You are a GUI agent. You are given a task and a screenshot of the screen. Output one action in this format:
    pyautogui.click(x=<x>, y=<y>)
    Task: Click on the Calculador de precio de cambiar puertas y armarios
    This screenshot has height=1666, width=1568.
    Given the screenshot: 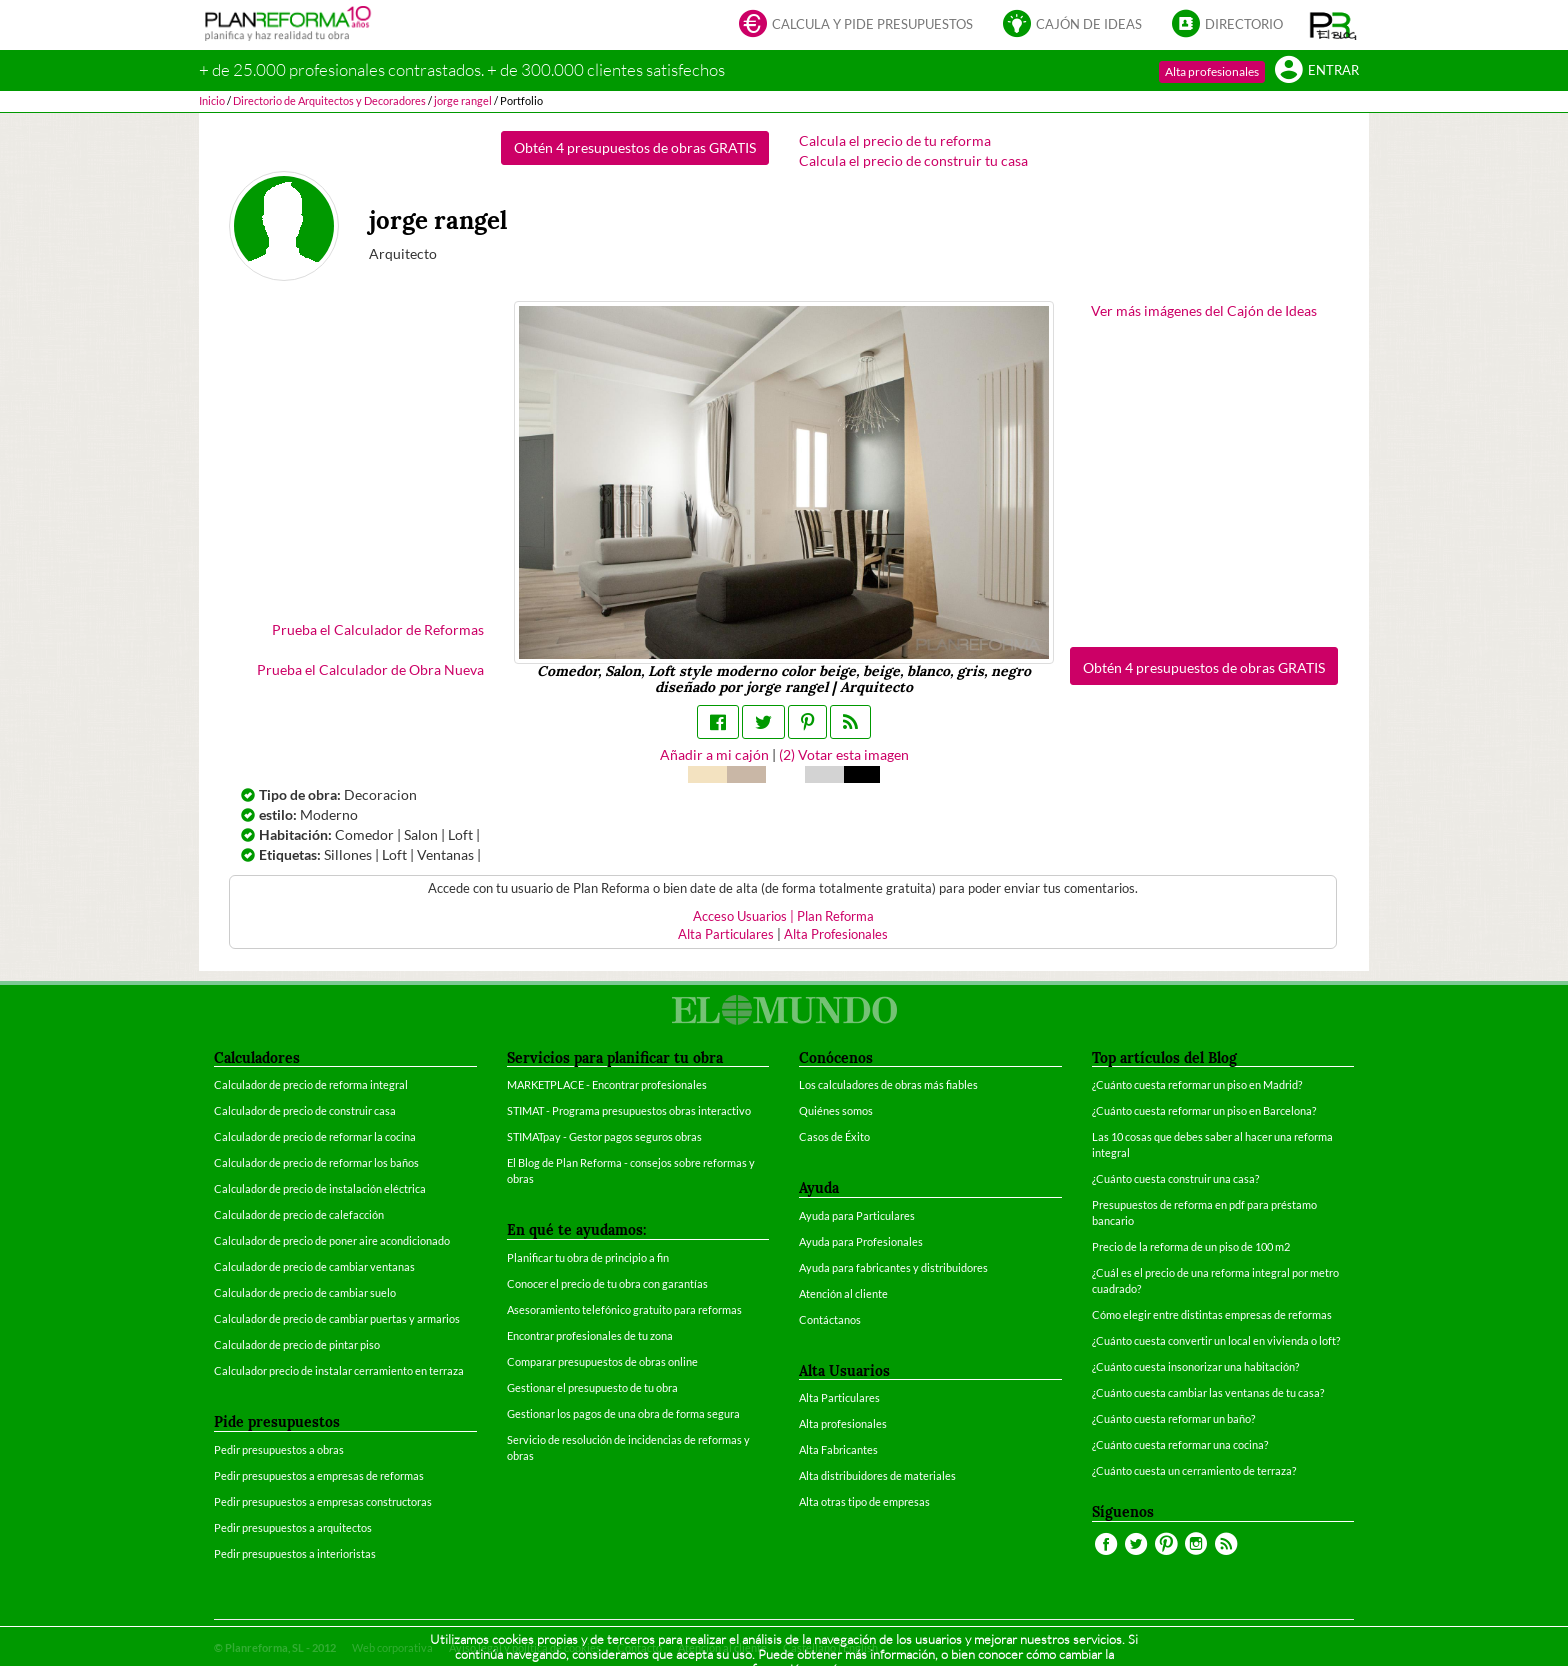 What is the action you would take?
    pyautogui.click(x=337, y=1318)
    